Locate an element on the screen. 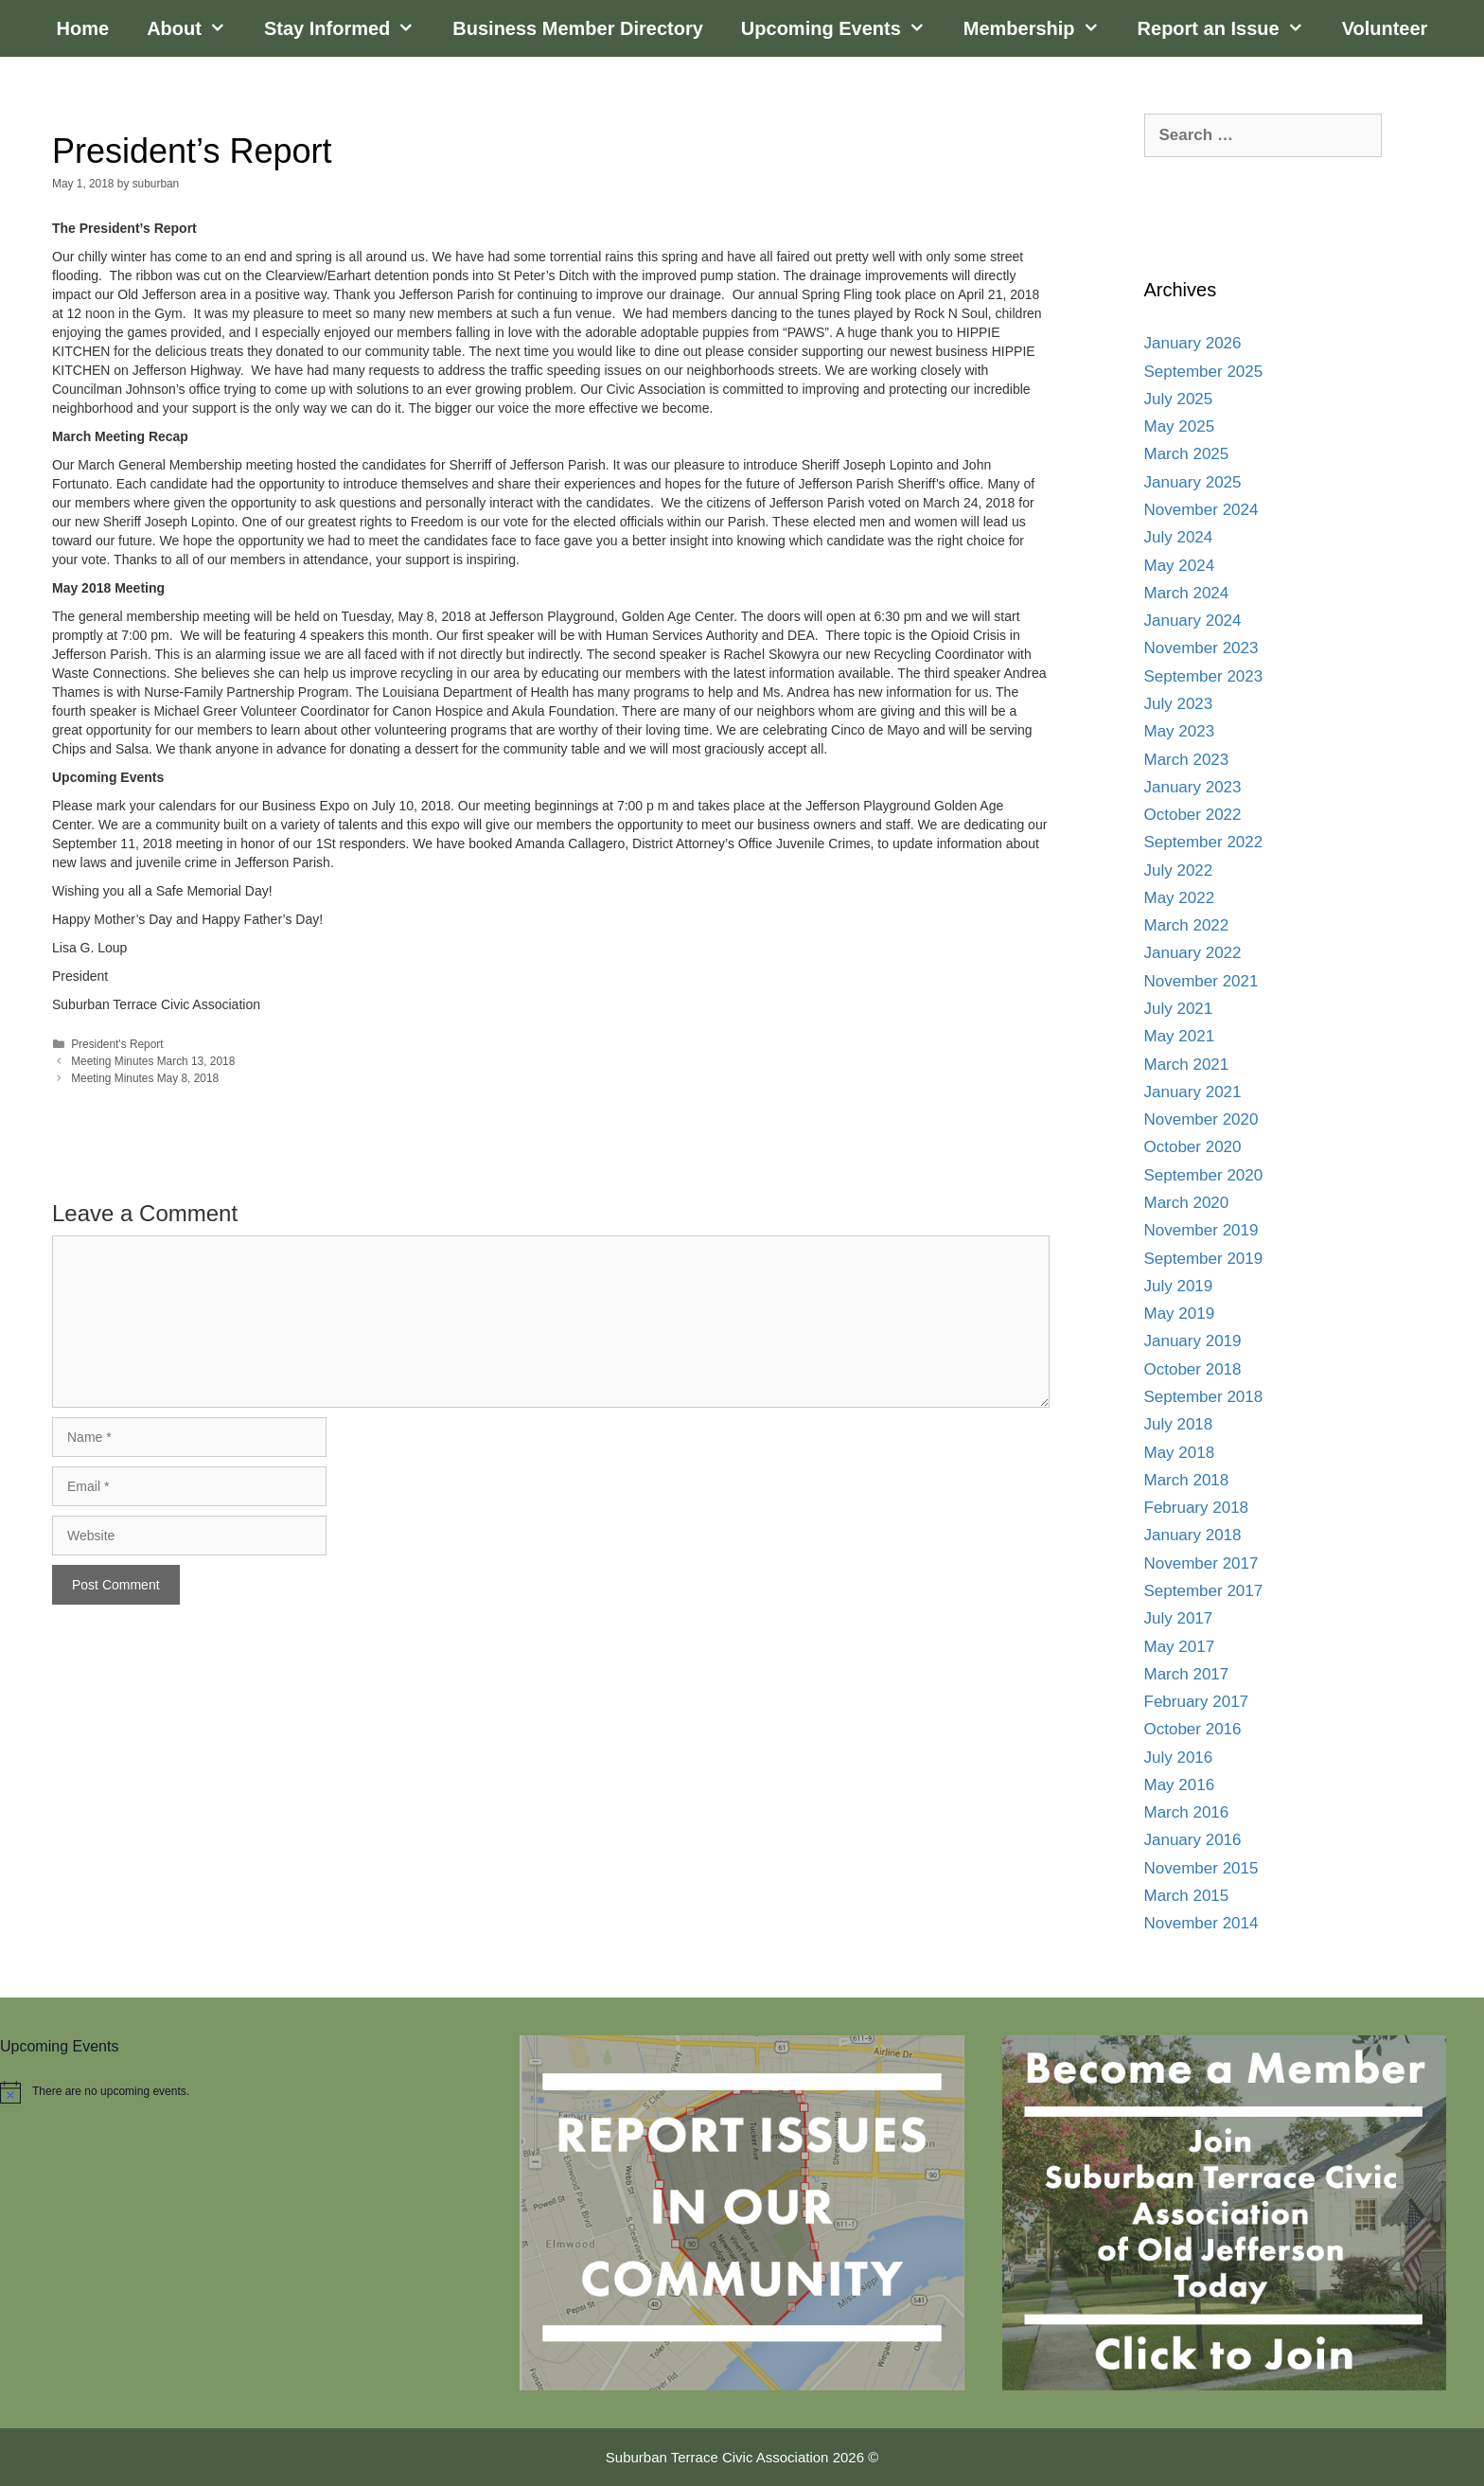 This screenshot has height=2486, width=1484. Business Member Directory is located at coordinates (577, 28).